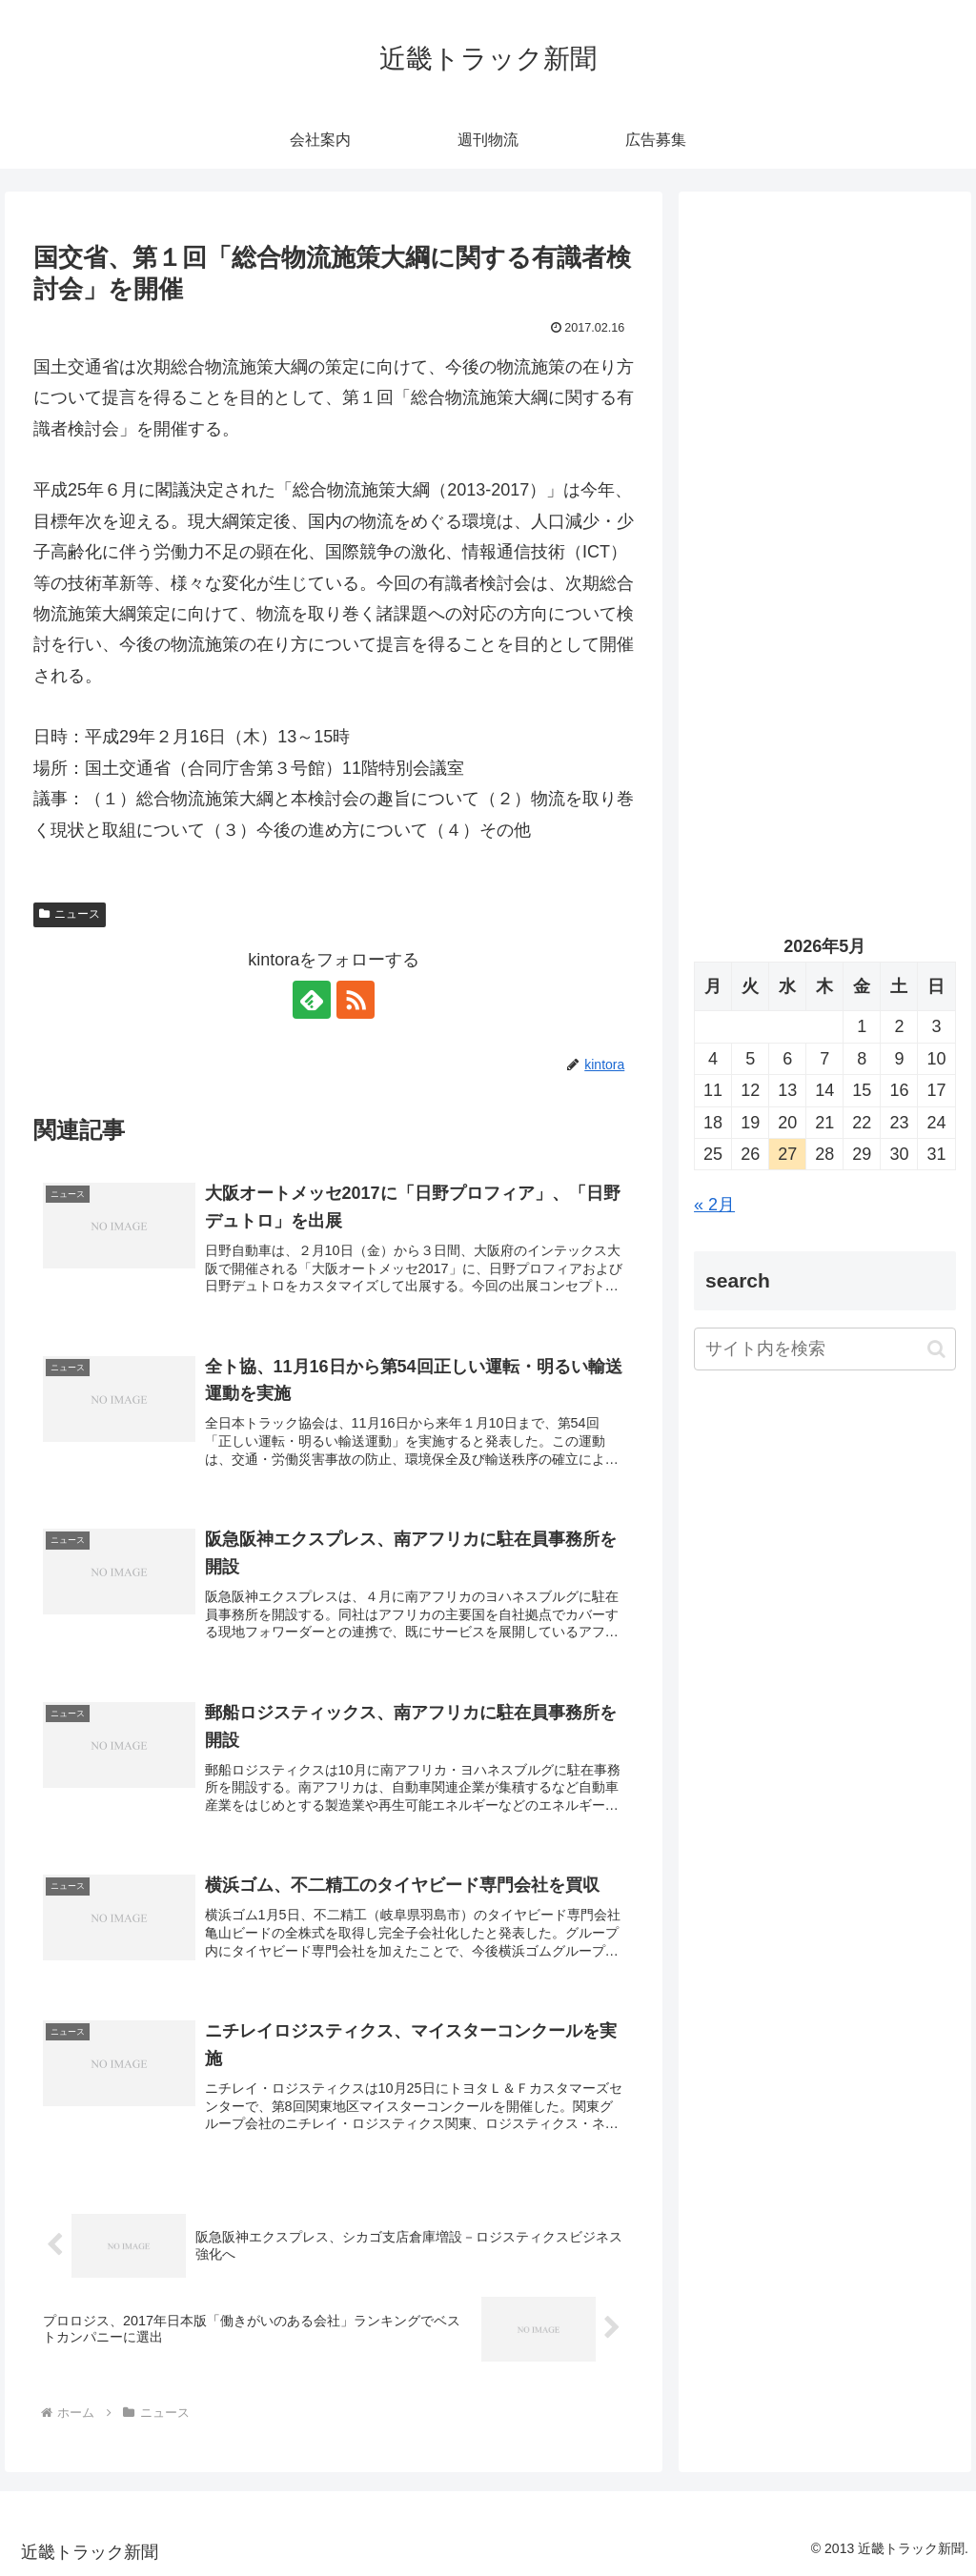  Describe the element at coordinates (824, 388) in the screenshot. I see `[Advertisement]` at that location.